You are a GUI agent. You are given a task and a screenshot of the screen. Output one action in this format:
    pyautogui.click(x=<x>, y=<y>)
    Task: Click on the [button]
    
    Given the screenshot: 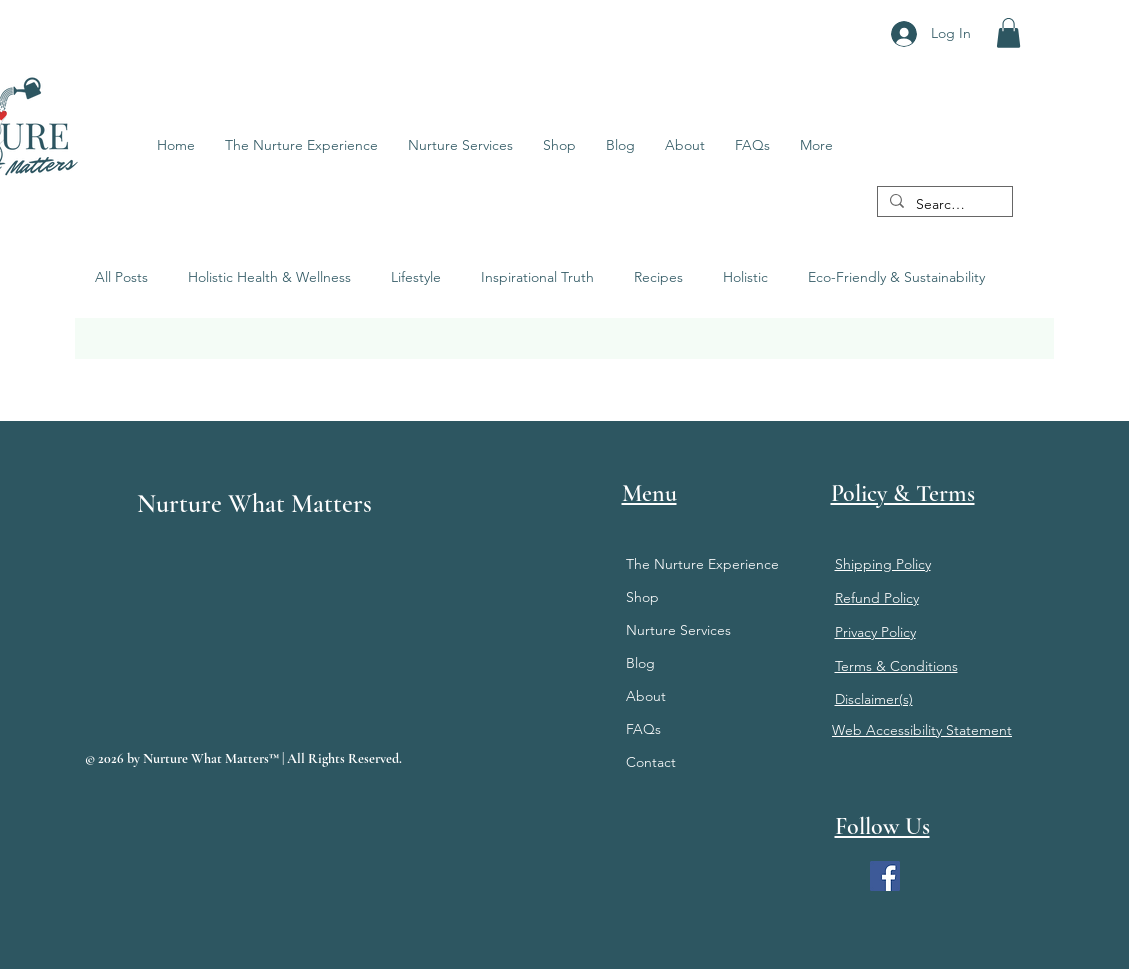 What is the action you would take?
    pyautogui.click(x=1008, y=33)
    